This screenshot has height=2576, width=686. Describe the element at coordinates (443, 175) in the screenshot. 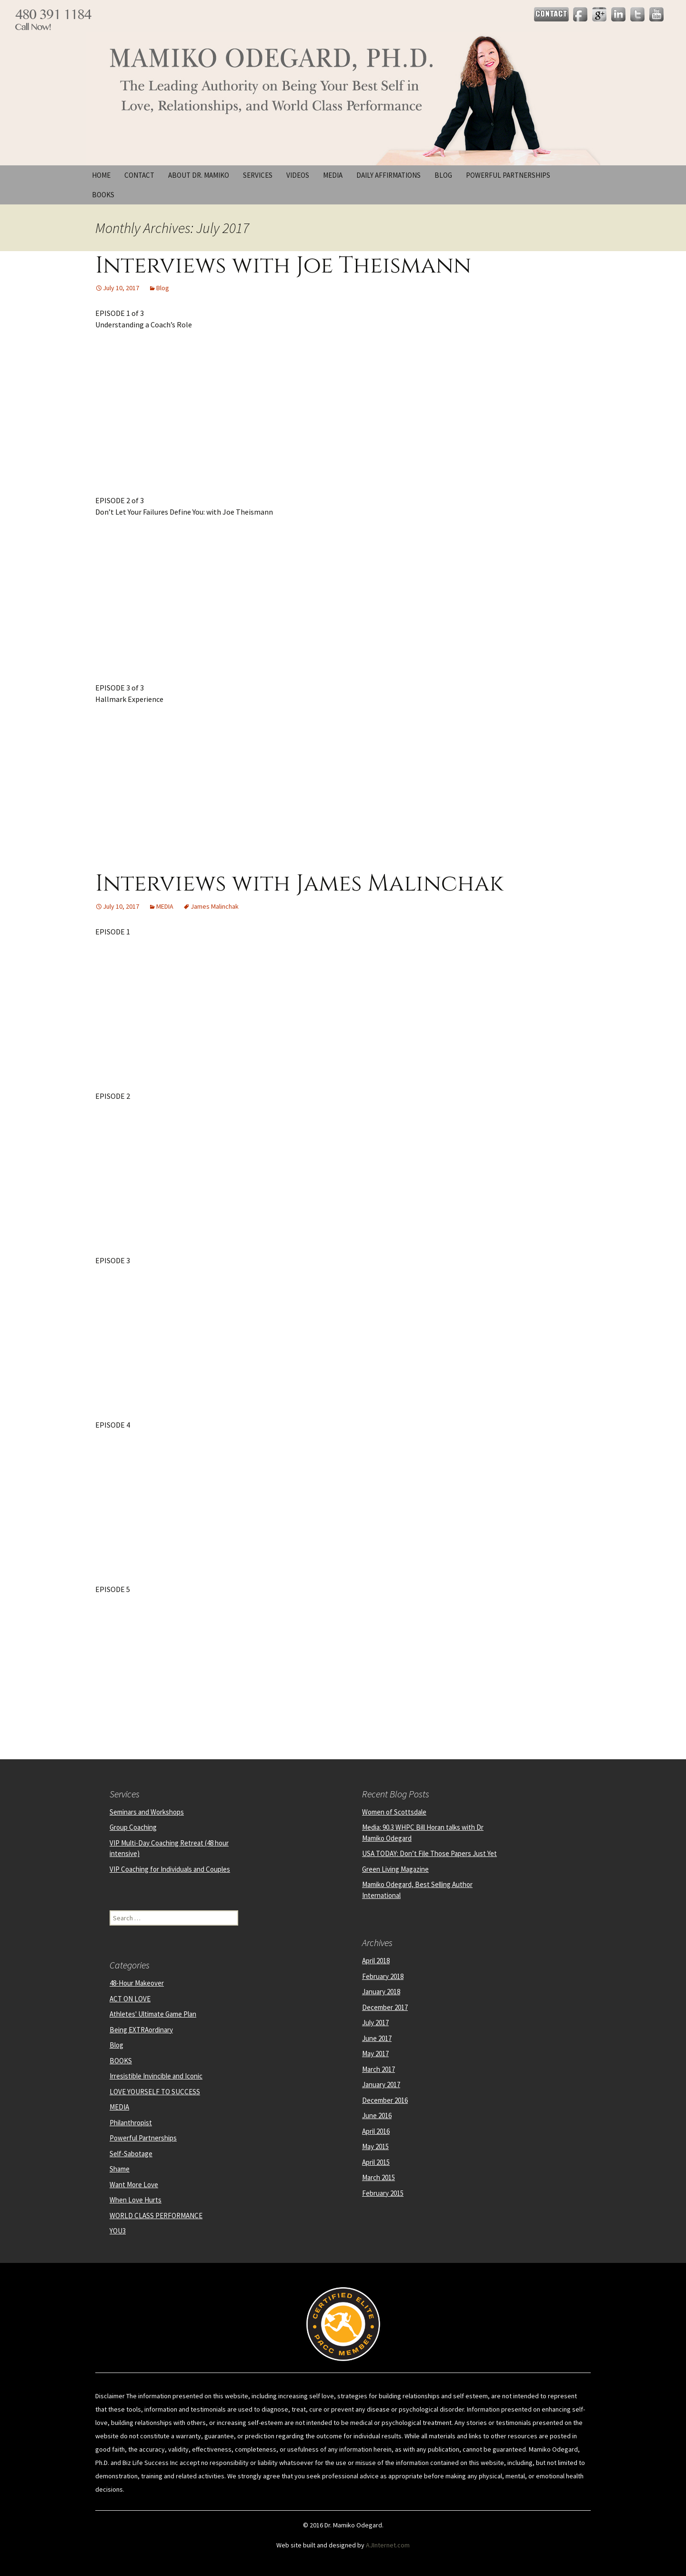

I see `Blog` at that location.